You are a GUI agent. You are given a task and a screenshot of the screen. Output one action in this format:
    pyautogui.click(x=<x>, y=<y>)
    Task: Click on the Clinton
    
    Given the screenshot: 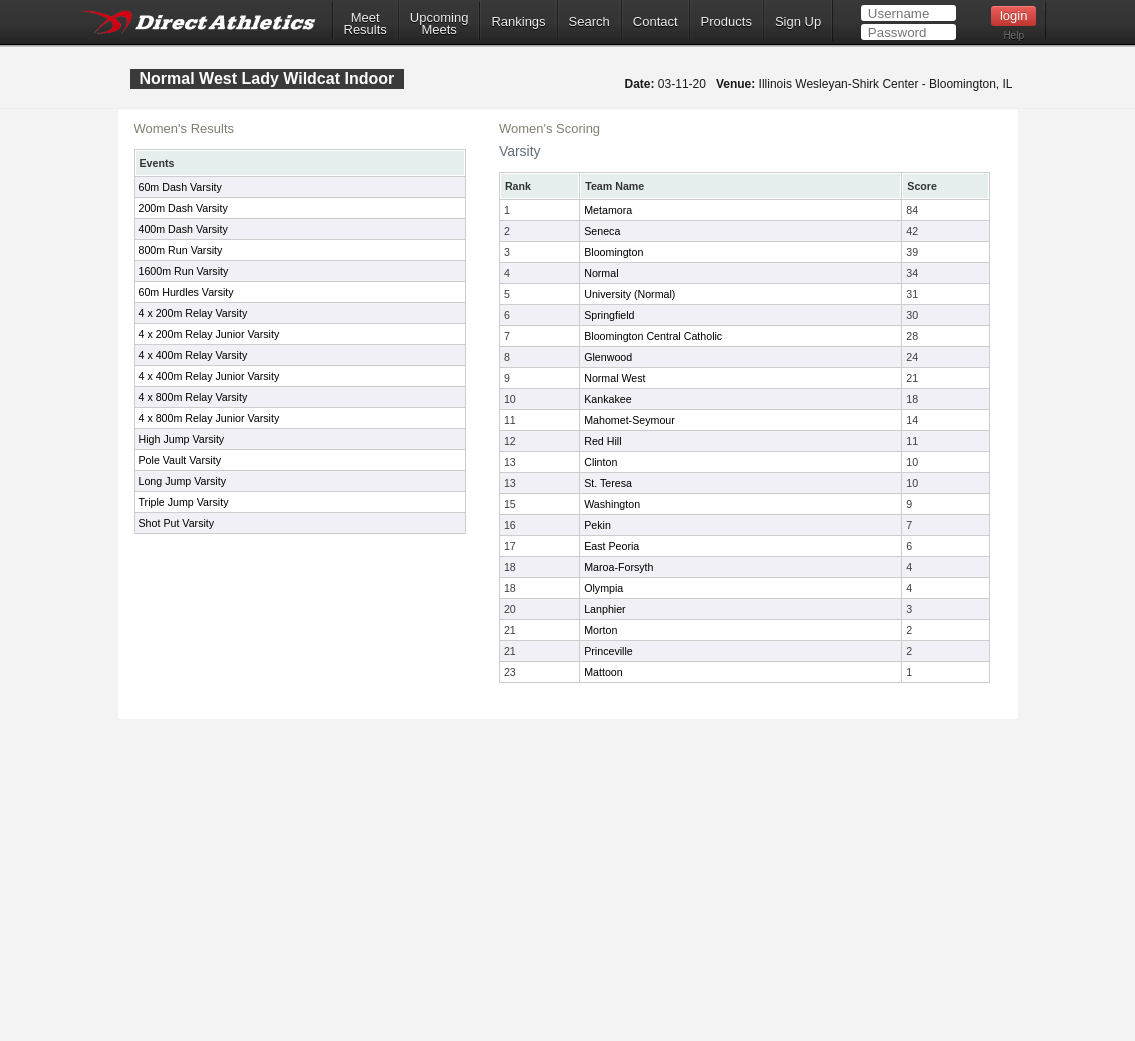 What is the action you would take?
    pyautogui.click(x=600, y=462)
    